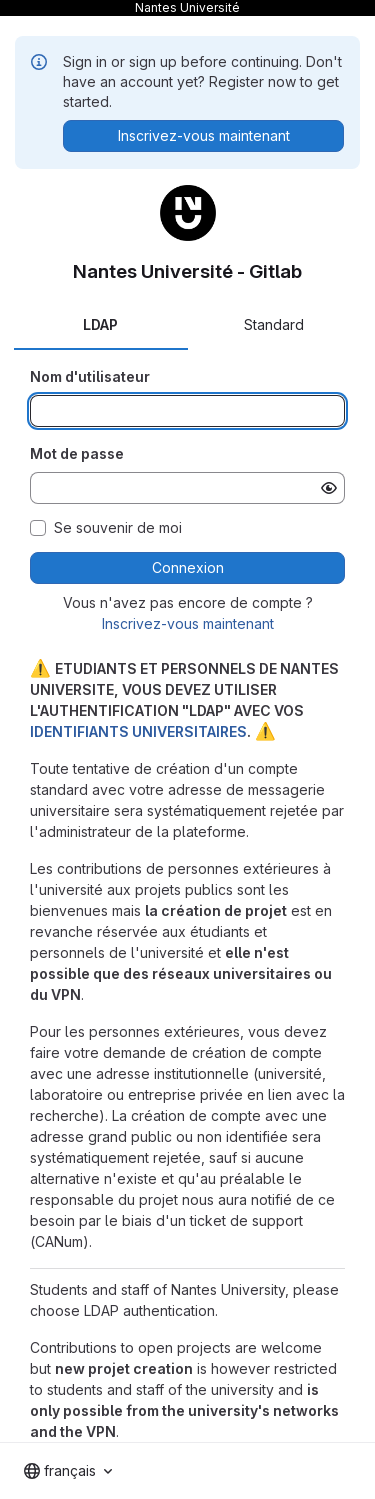 The width and height of the screenshot is (375, 1499). Describe the element at coordinates (90, 376) in the screenshot. I see `Nom d'utilisateur` at that location.